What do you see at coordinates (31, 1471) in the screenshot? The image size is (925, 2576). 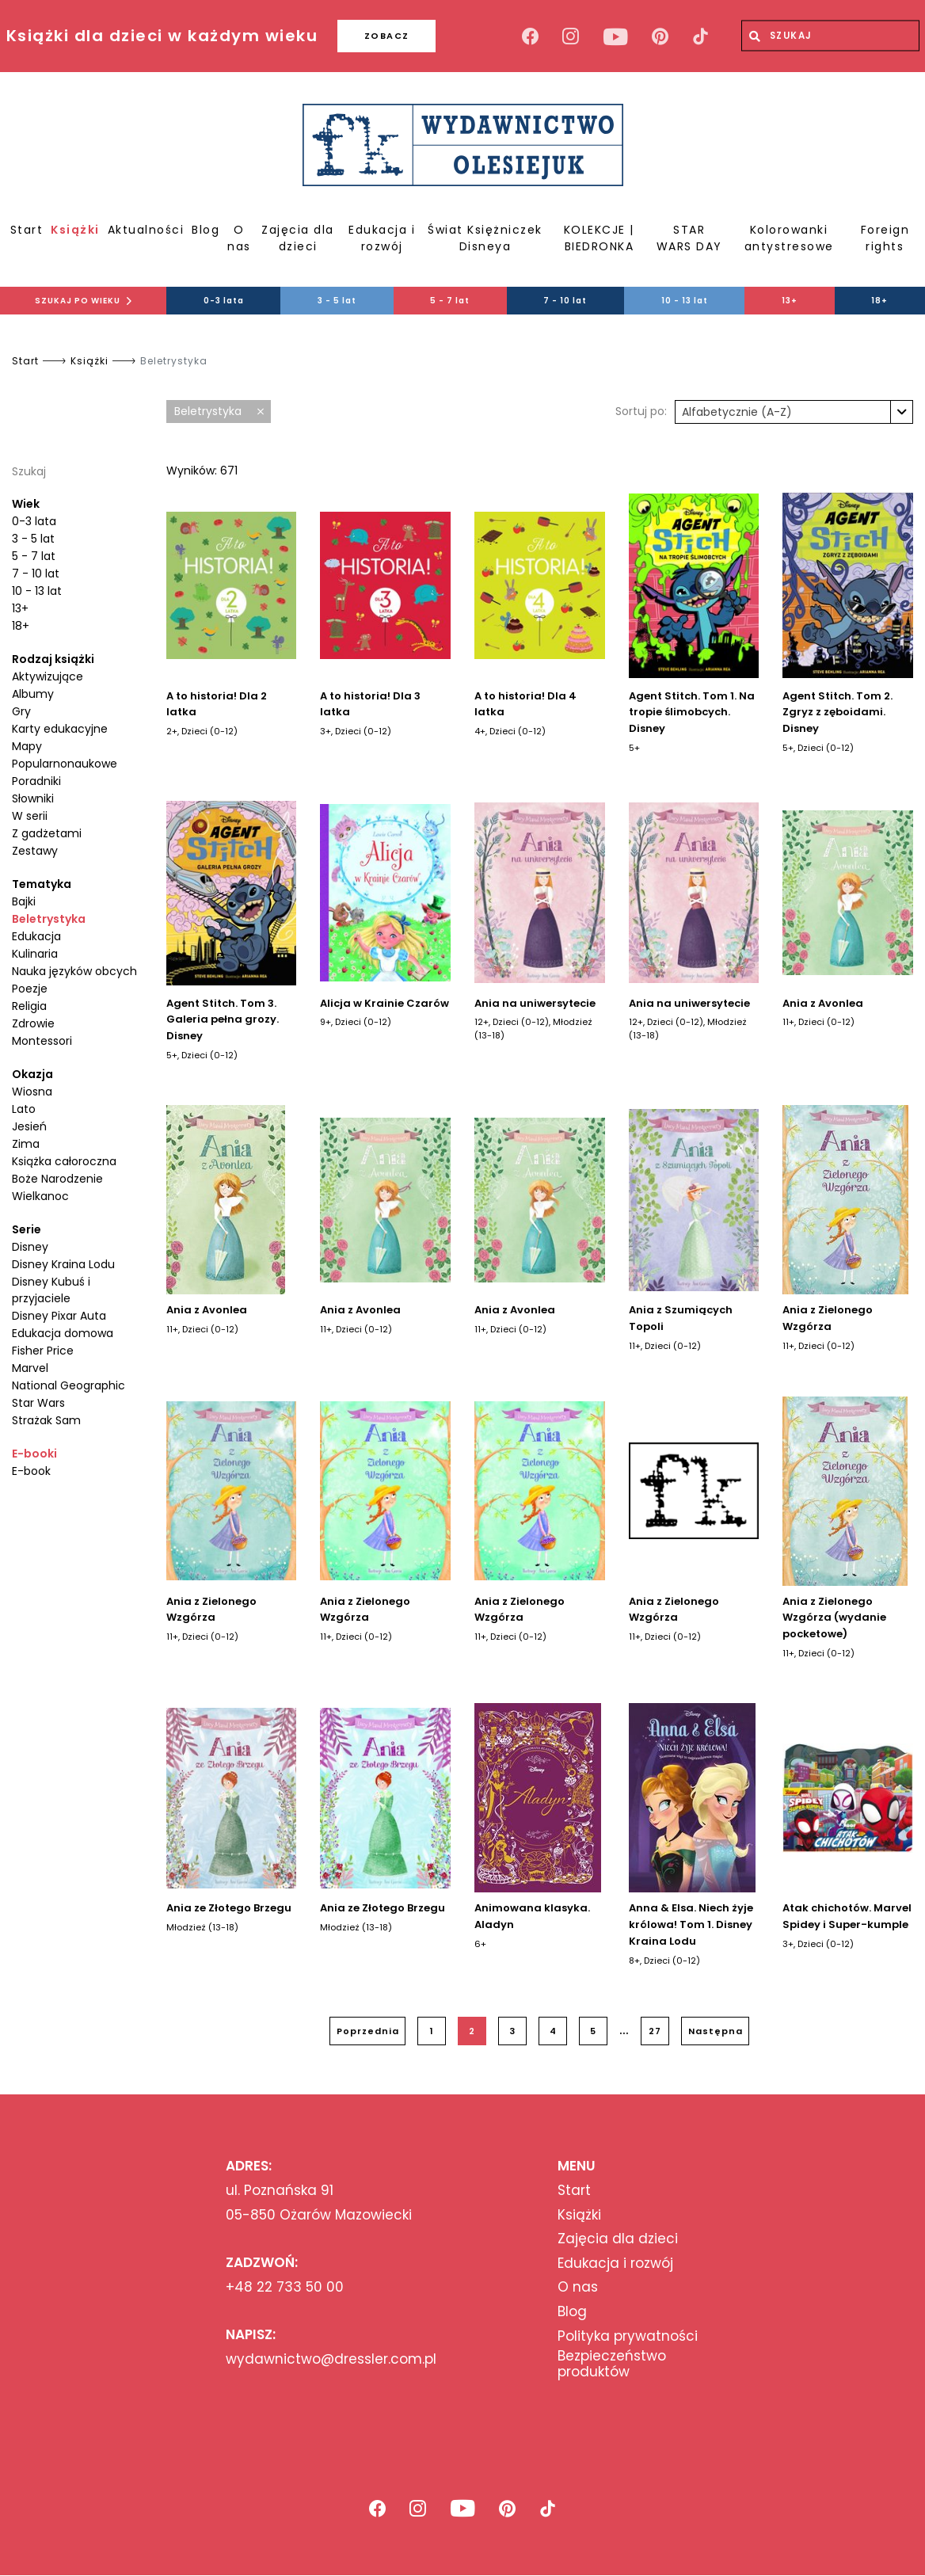 I see `E-book` at bounding box center [31, 1471].